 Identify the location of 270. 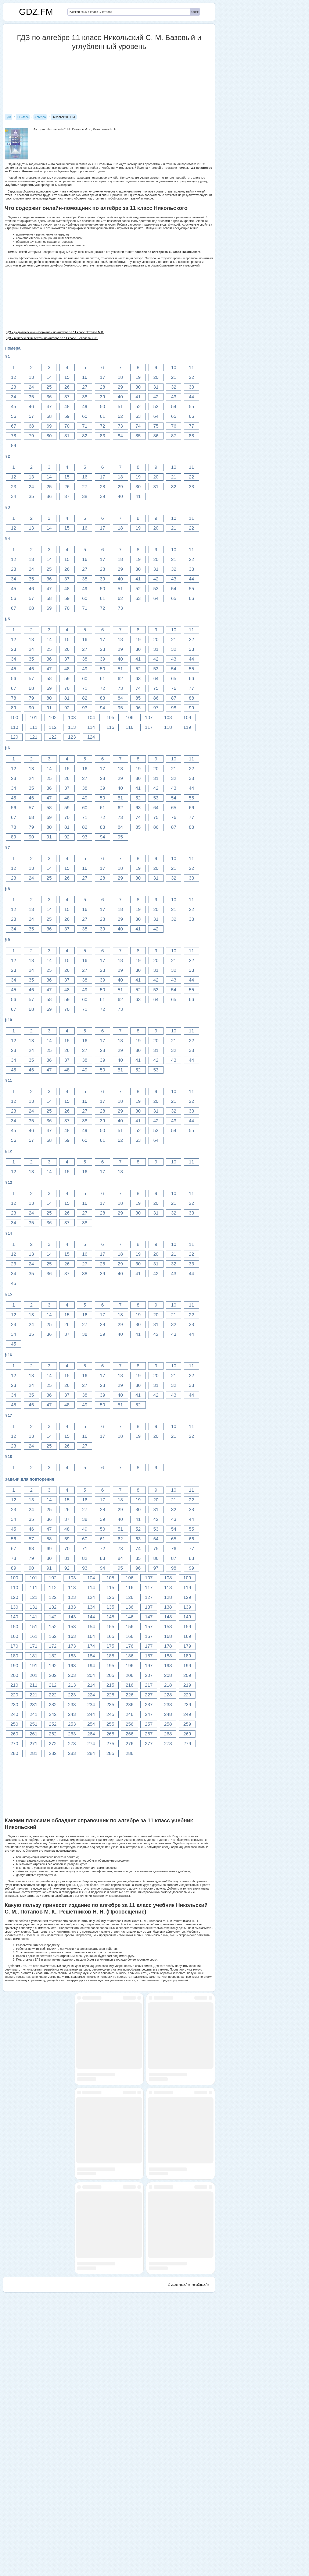
(14, 1743).